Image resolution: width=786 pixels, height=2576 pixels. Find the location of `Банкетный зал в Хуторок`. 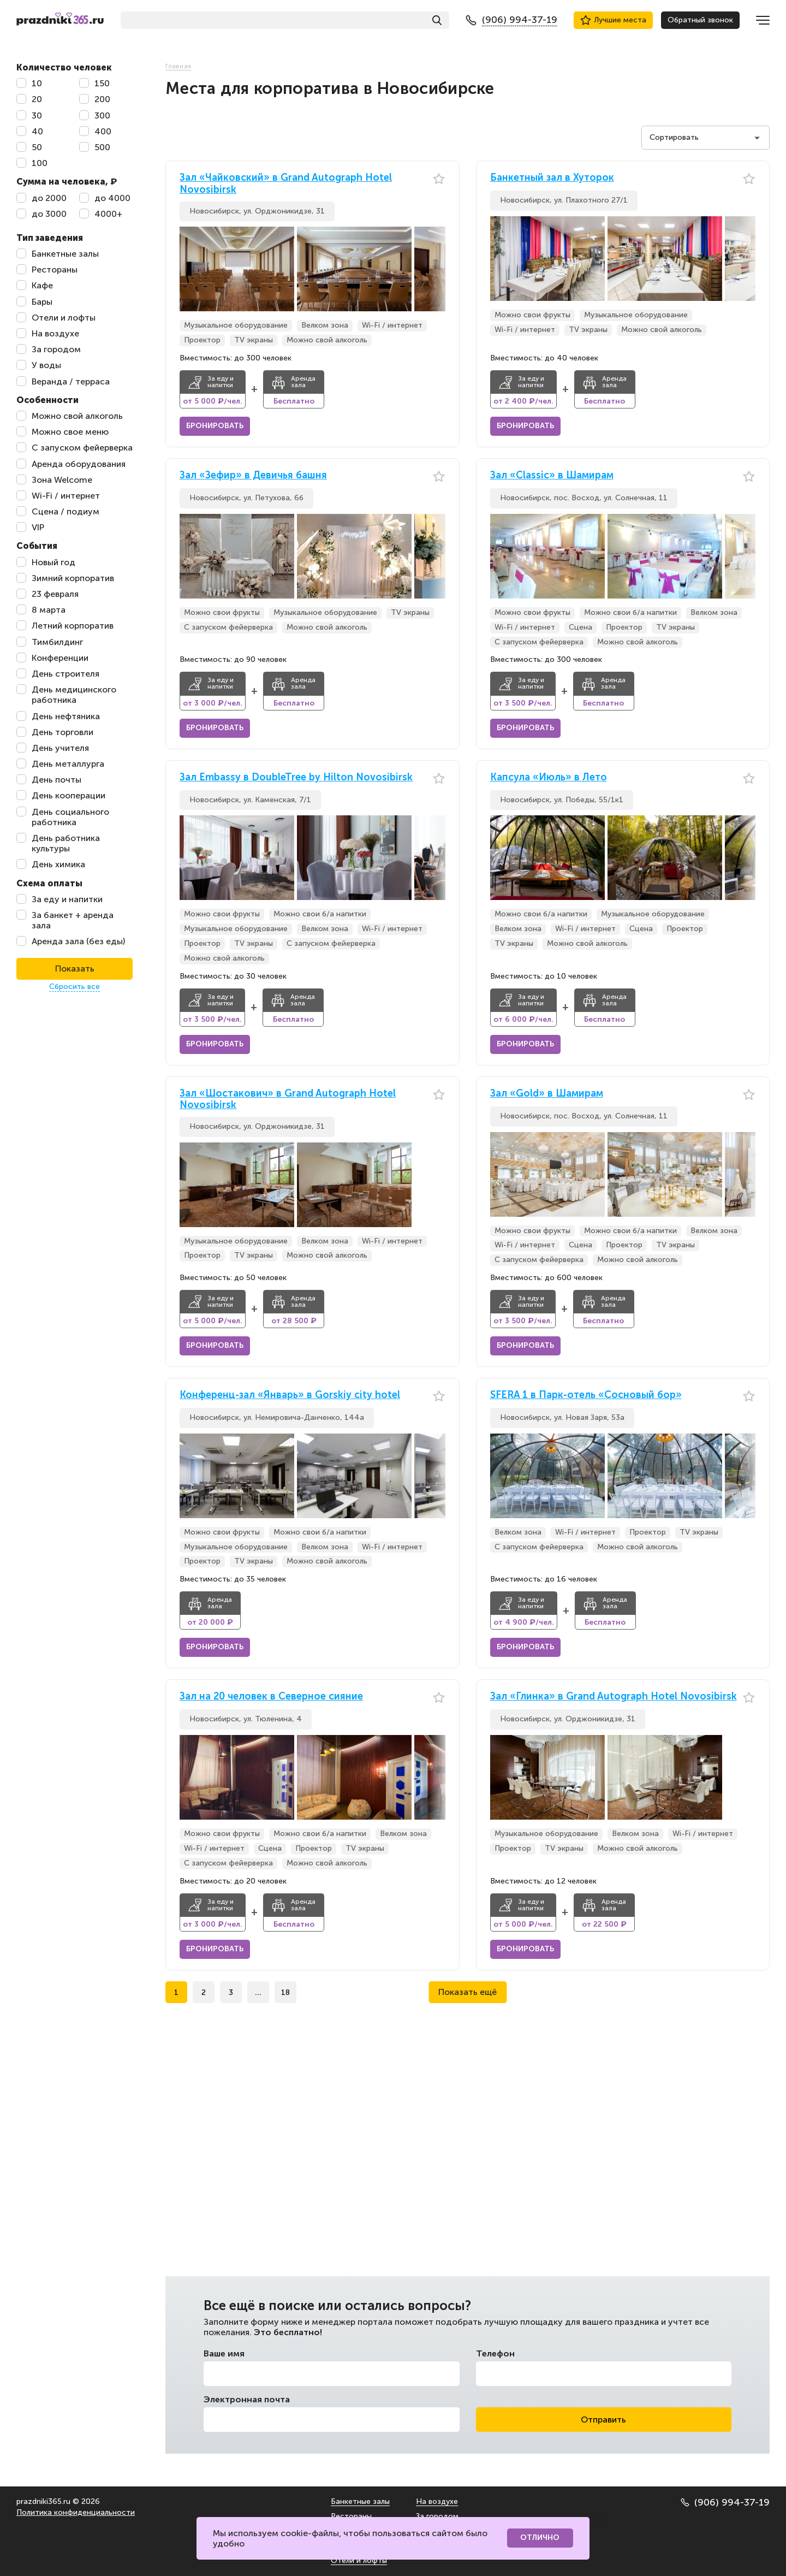

Банкетный зал в Хуторок is located at coordinates (552, 177).